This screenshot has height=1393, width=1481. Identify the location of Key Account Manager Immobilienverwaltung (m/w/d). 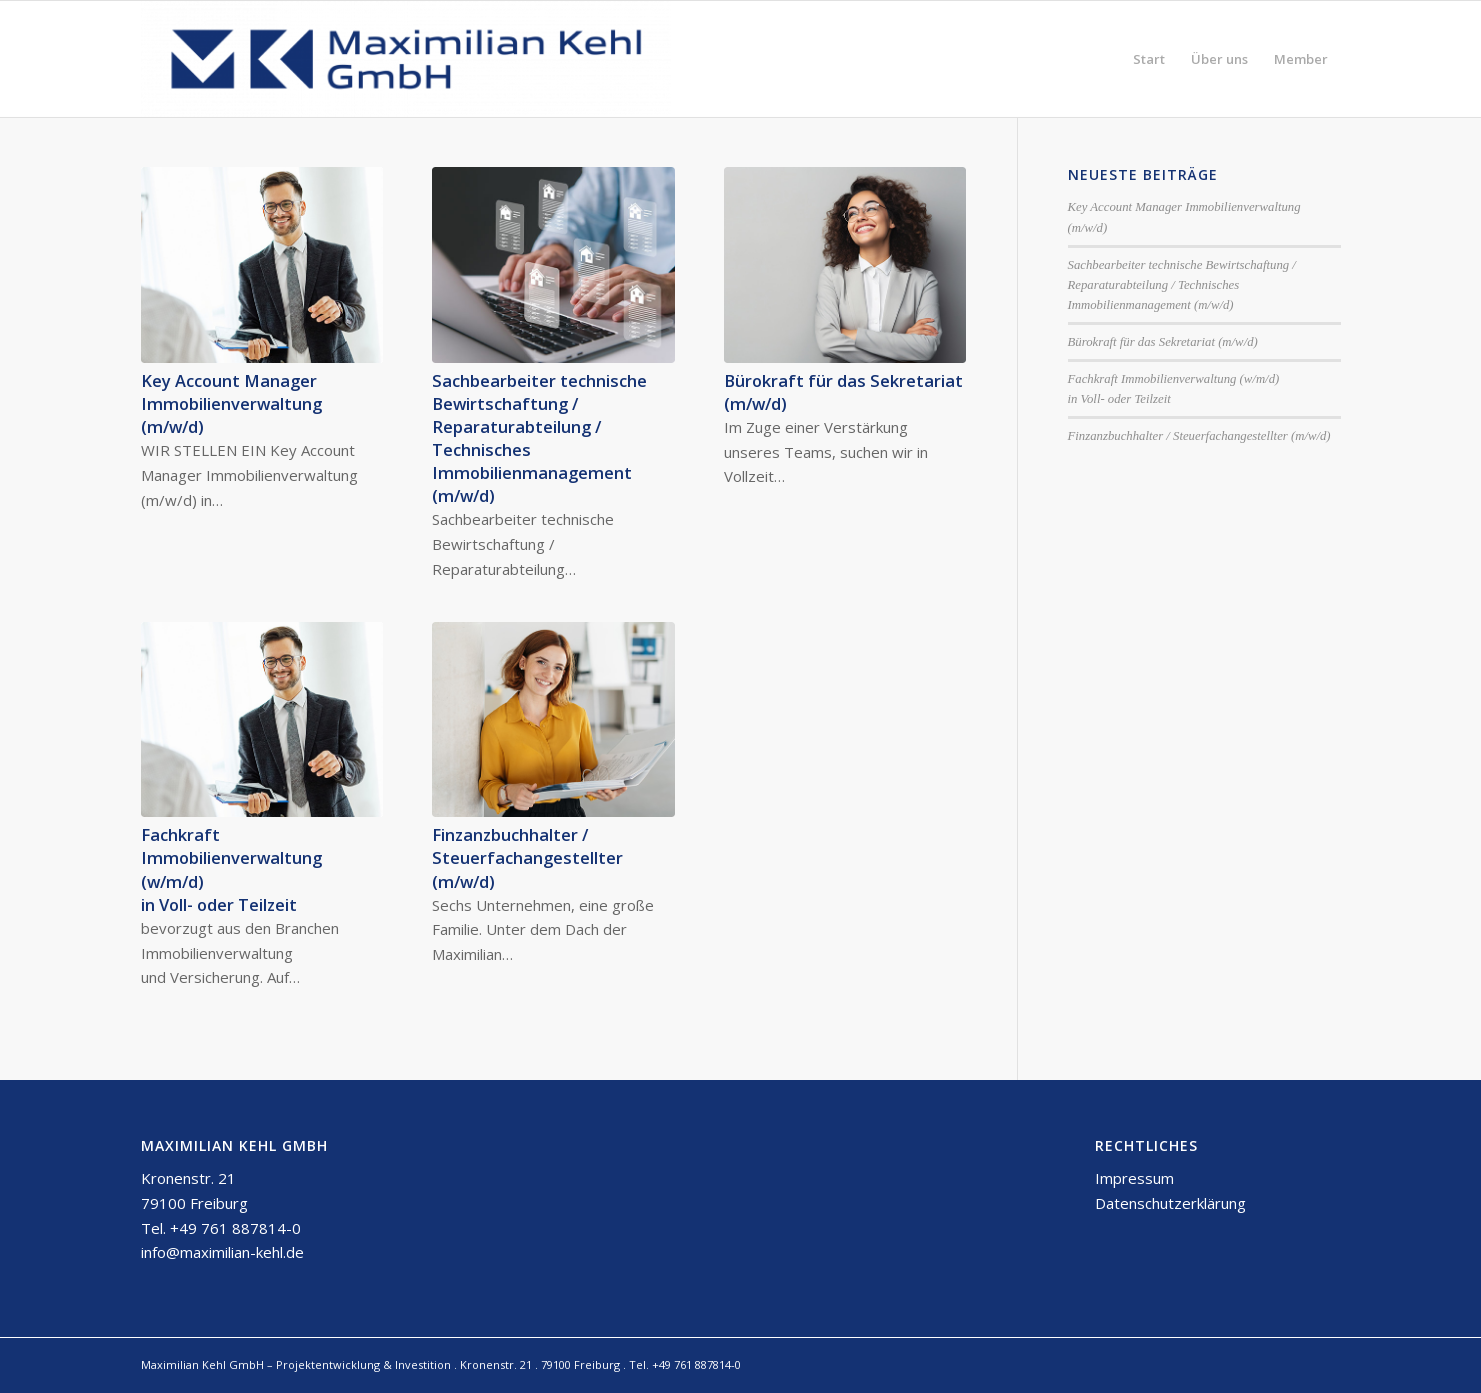
(231, 403).